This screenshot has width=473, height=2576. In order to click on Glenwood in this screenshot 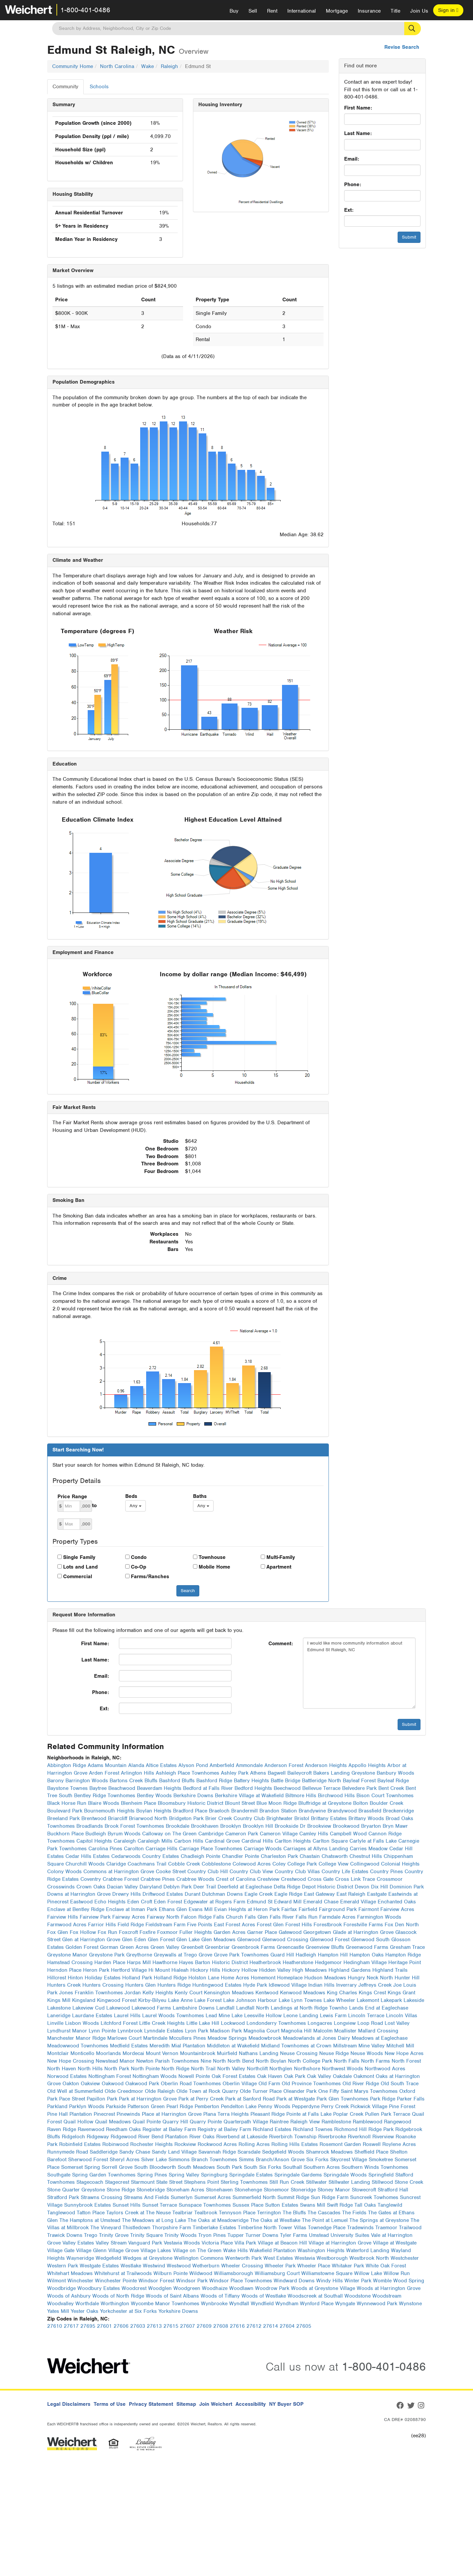, I will do `click(248, 1939)`.